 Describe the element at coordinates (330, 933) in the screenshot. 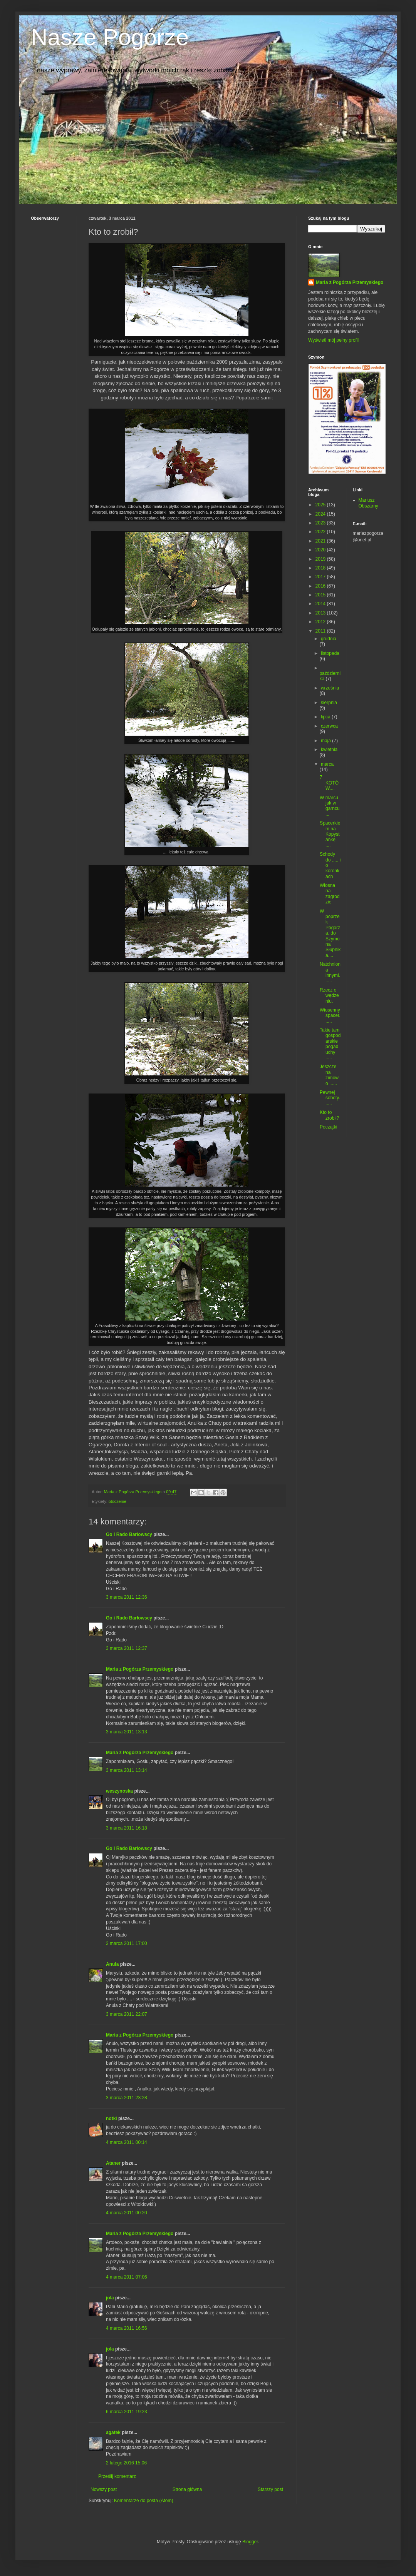

I see `W poprzek Pogórza, do Szymona Słupnika....` at that location.